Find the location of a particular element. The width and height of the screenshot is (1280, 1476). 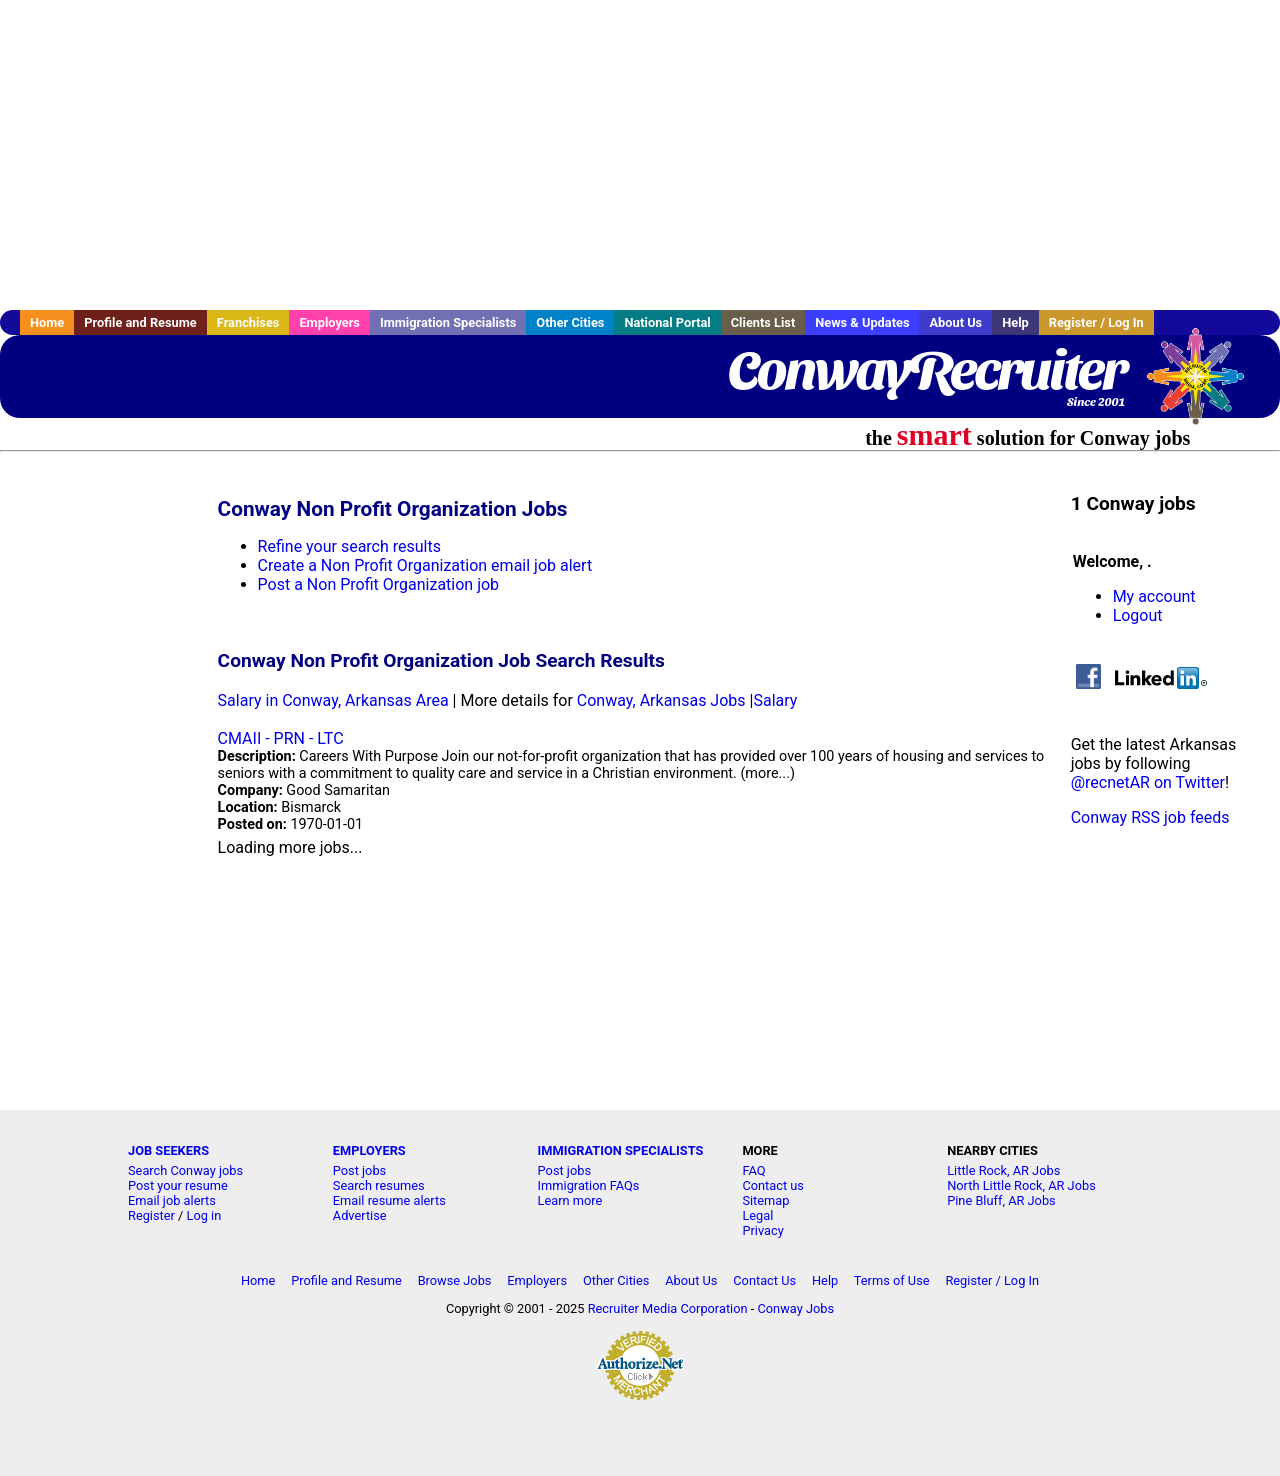

Legal is located at coordinates (757, 1215).